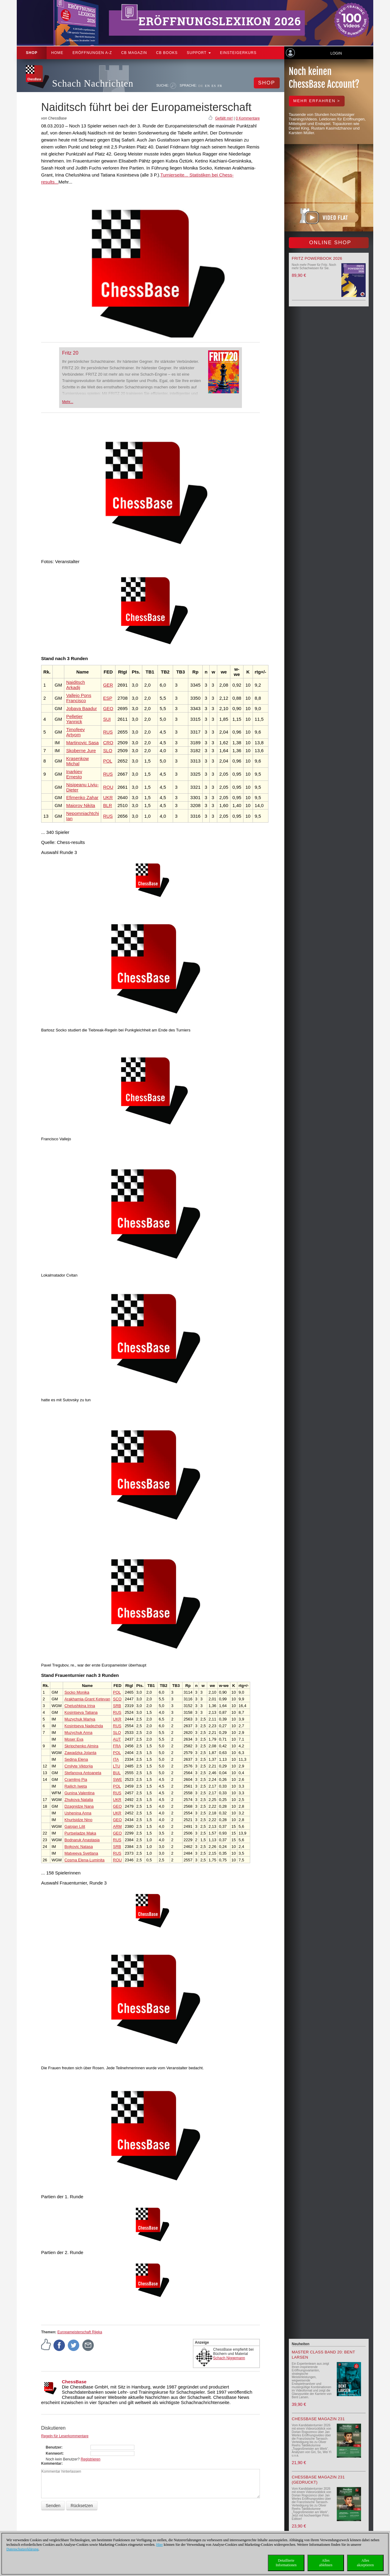  What do you see at coordinates (108, 787) in the screenshot?
I see `ROU` at bounding box center [108, 787].